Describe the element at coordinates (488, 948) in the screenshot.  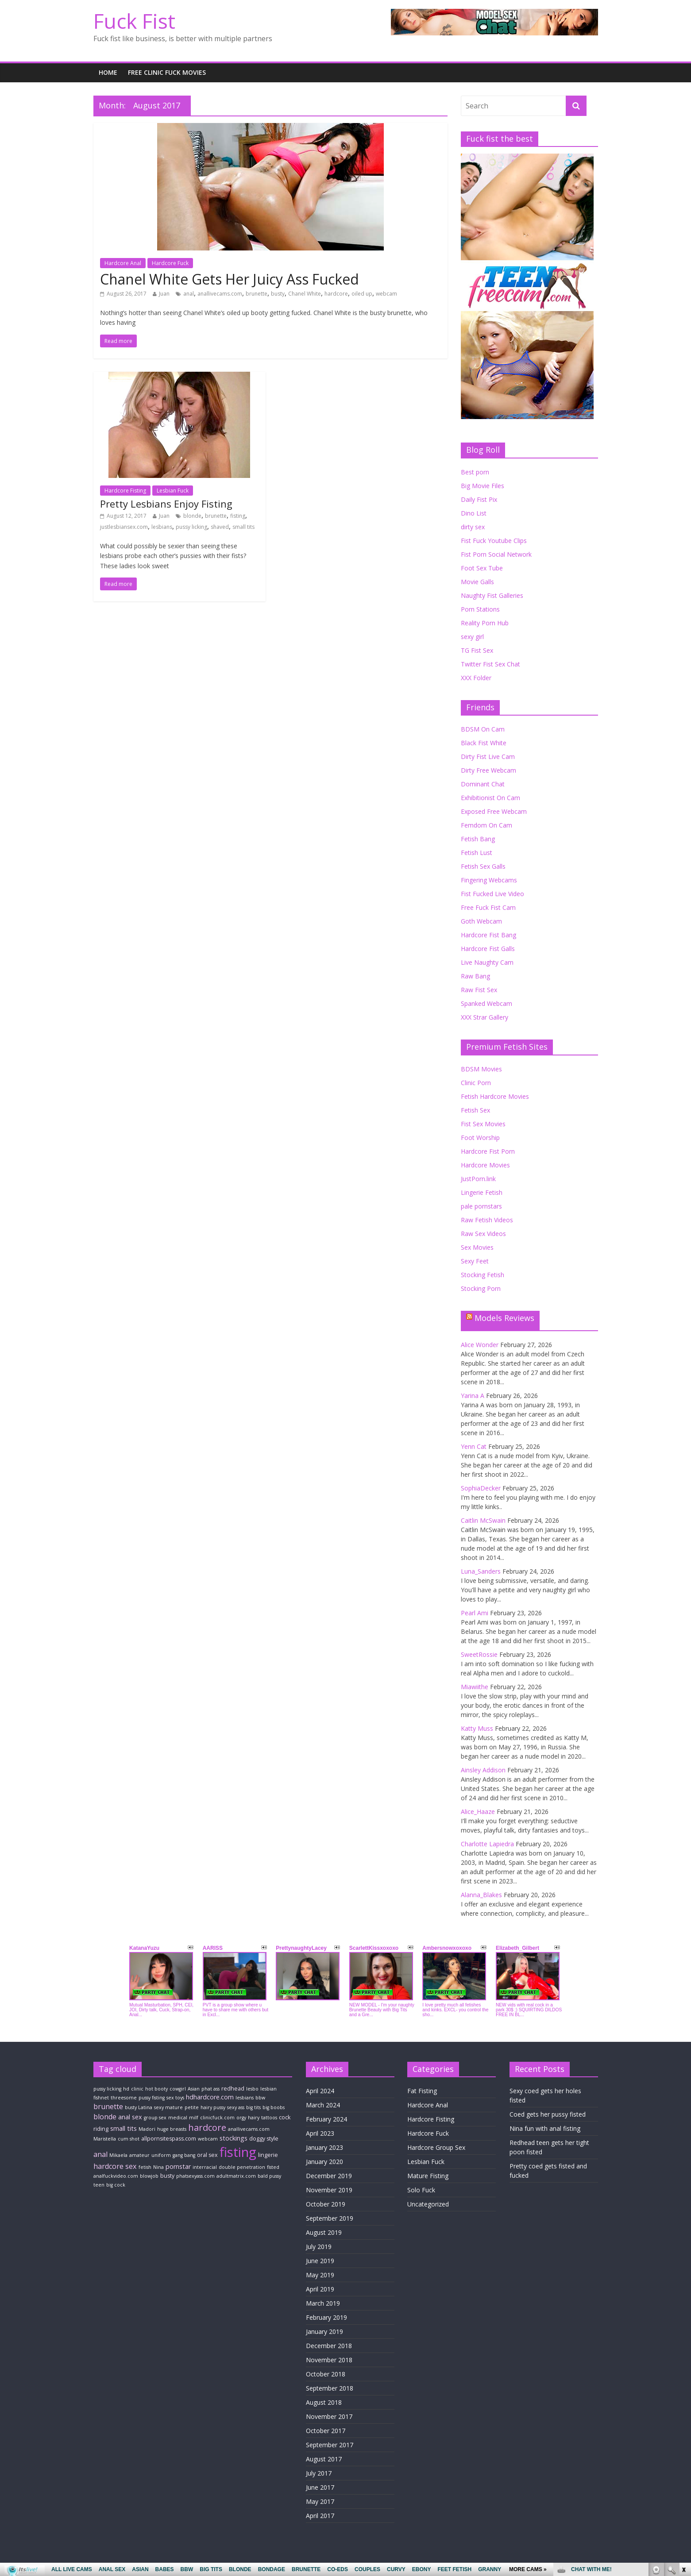
I see `Hardcore Fist Galls` at that location.